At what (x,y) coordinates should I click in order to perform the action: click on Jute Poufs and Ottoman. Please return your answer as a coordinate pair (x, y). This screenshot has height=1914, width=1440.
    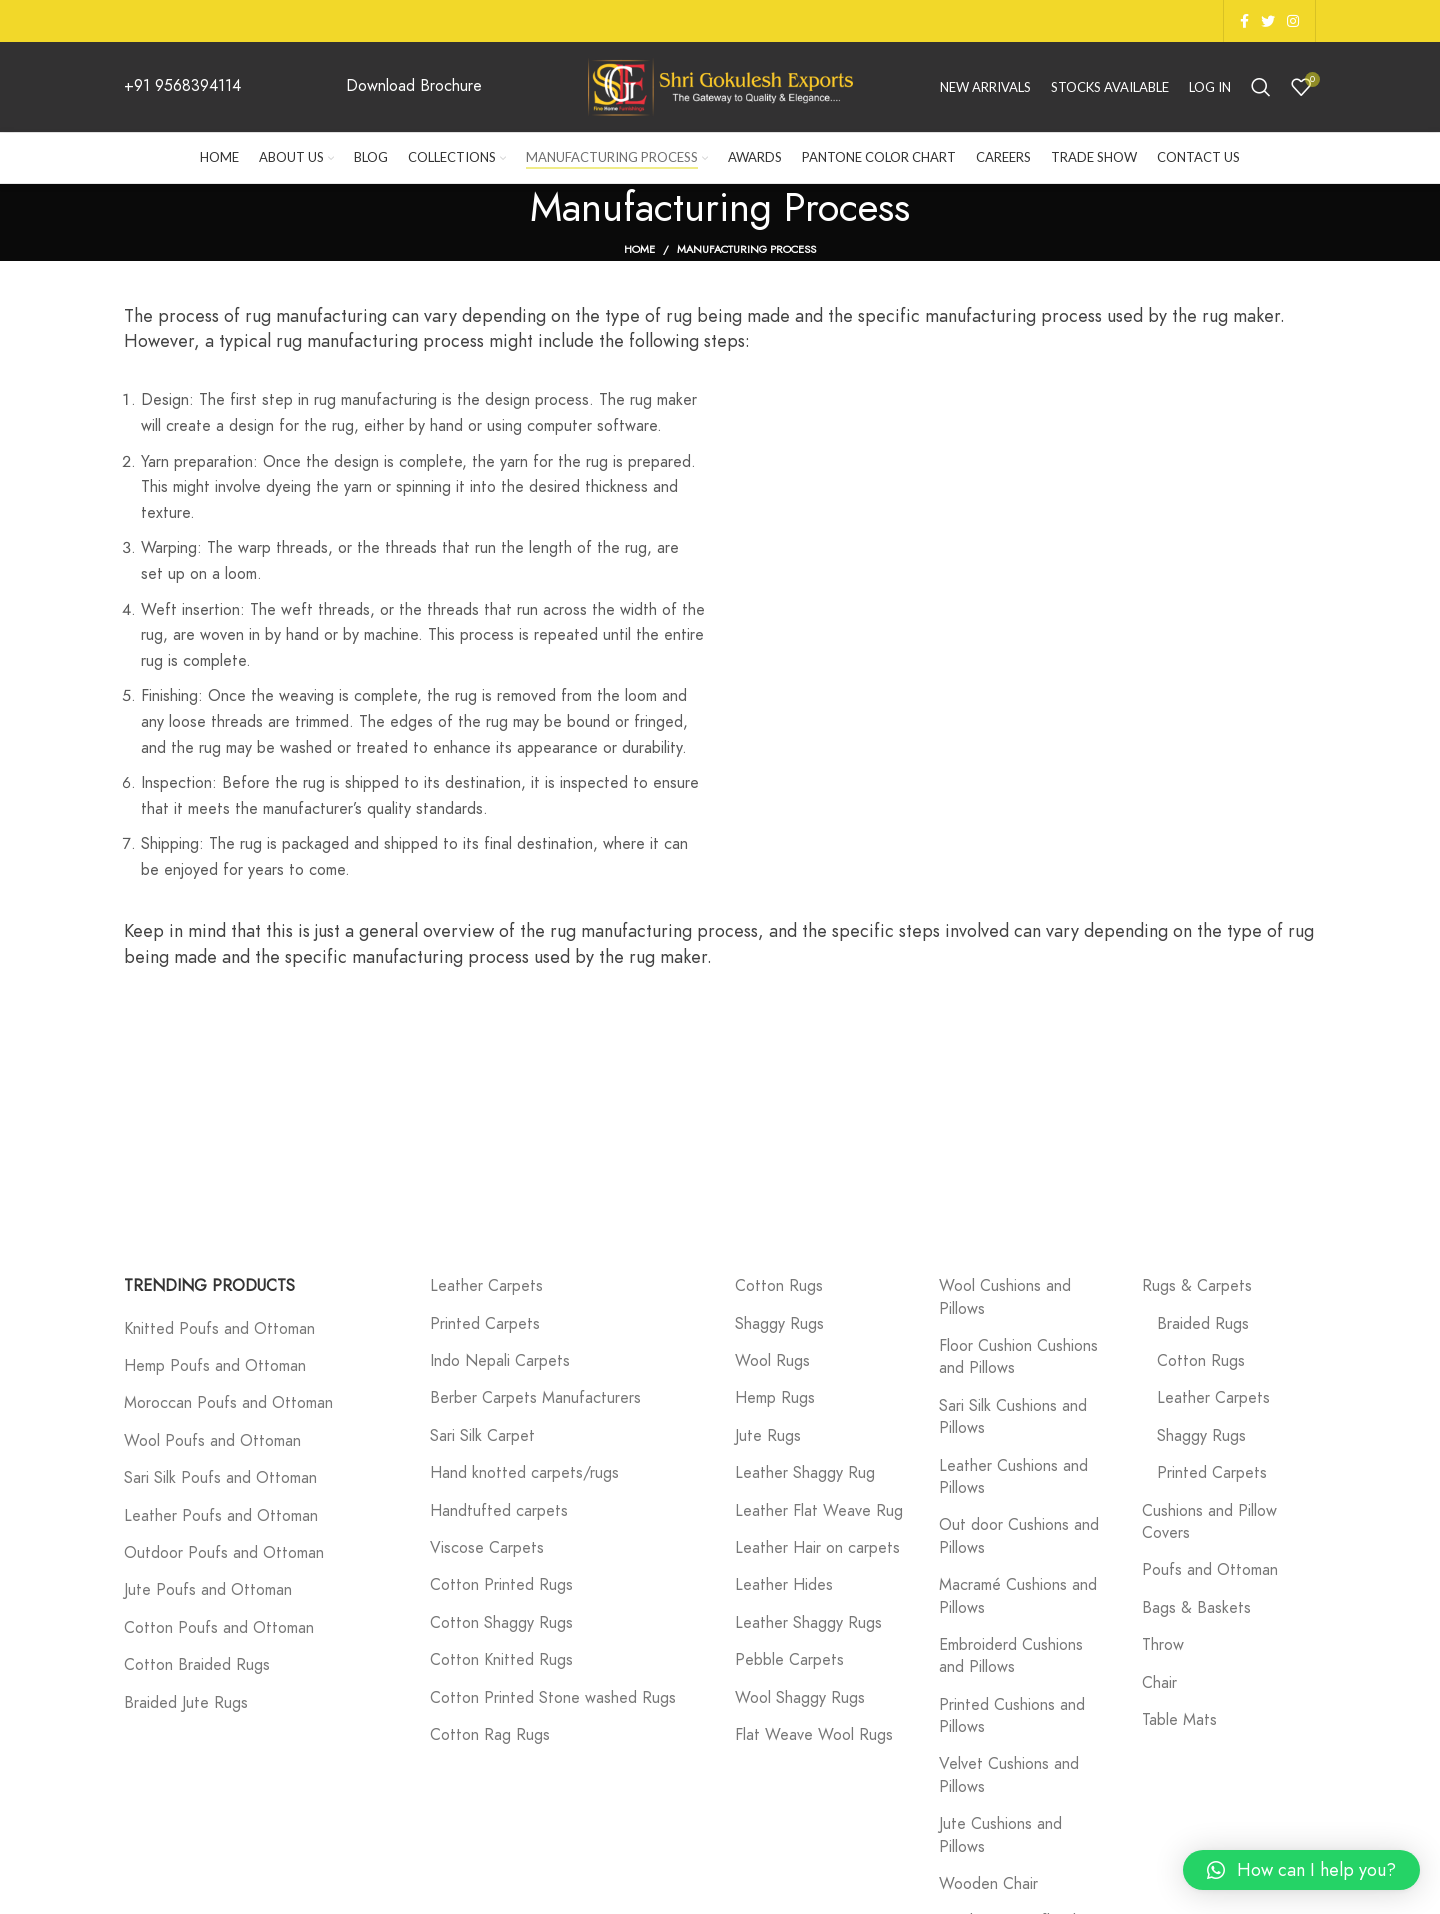
    Looking at the image, I should click on (208, 1590).